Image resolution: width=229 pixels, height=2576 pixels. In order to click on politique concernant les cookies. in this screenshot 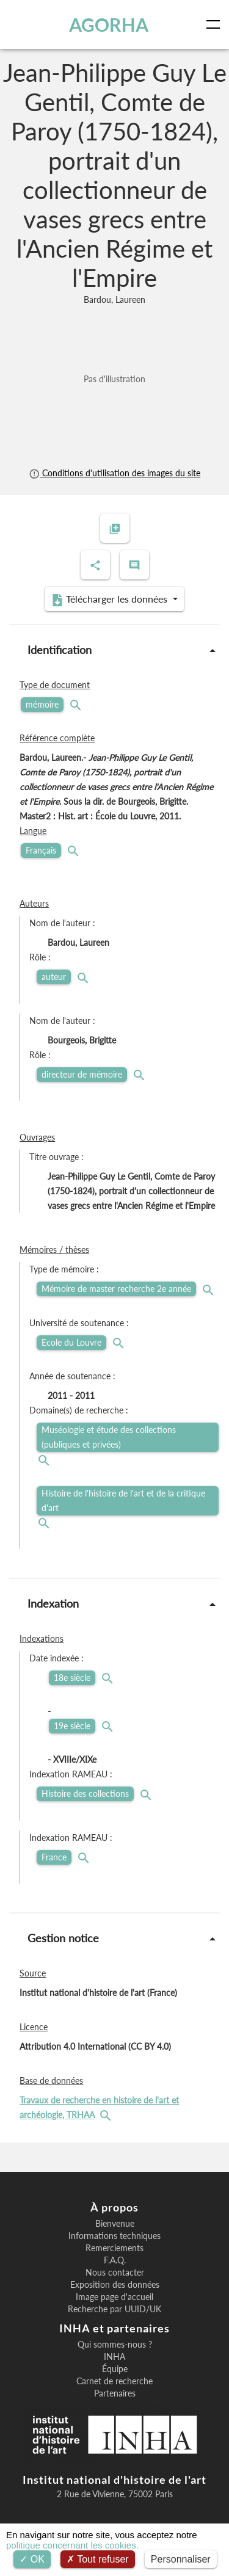, I will do `click(72, 2545)`.